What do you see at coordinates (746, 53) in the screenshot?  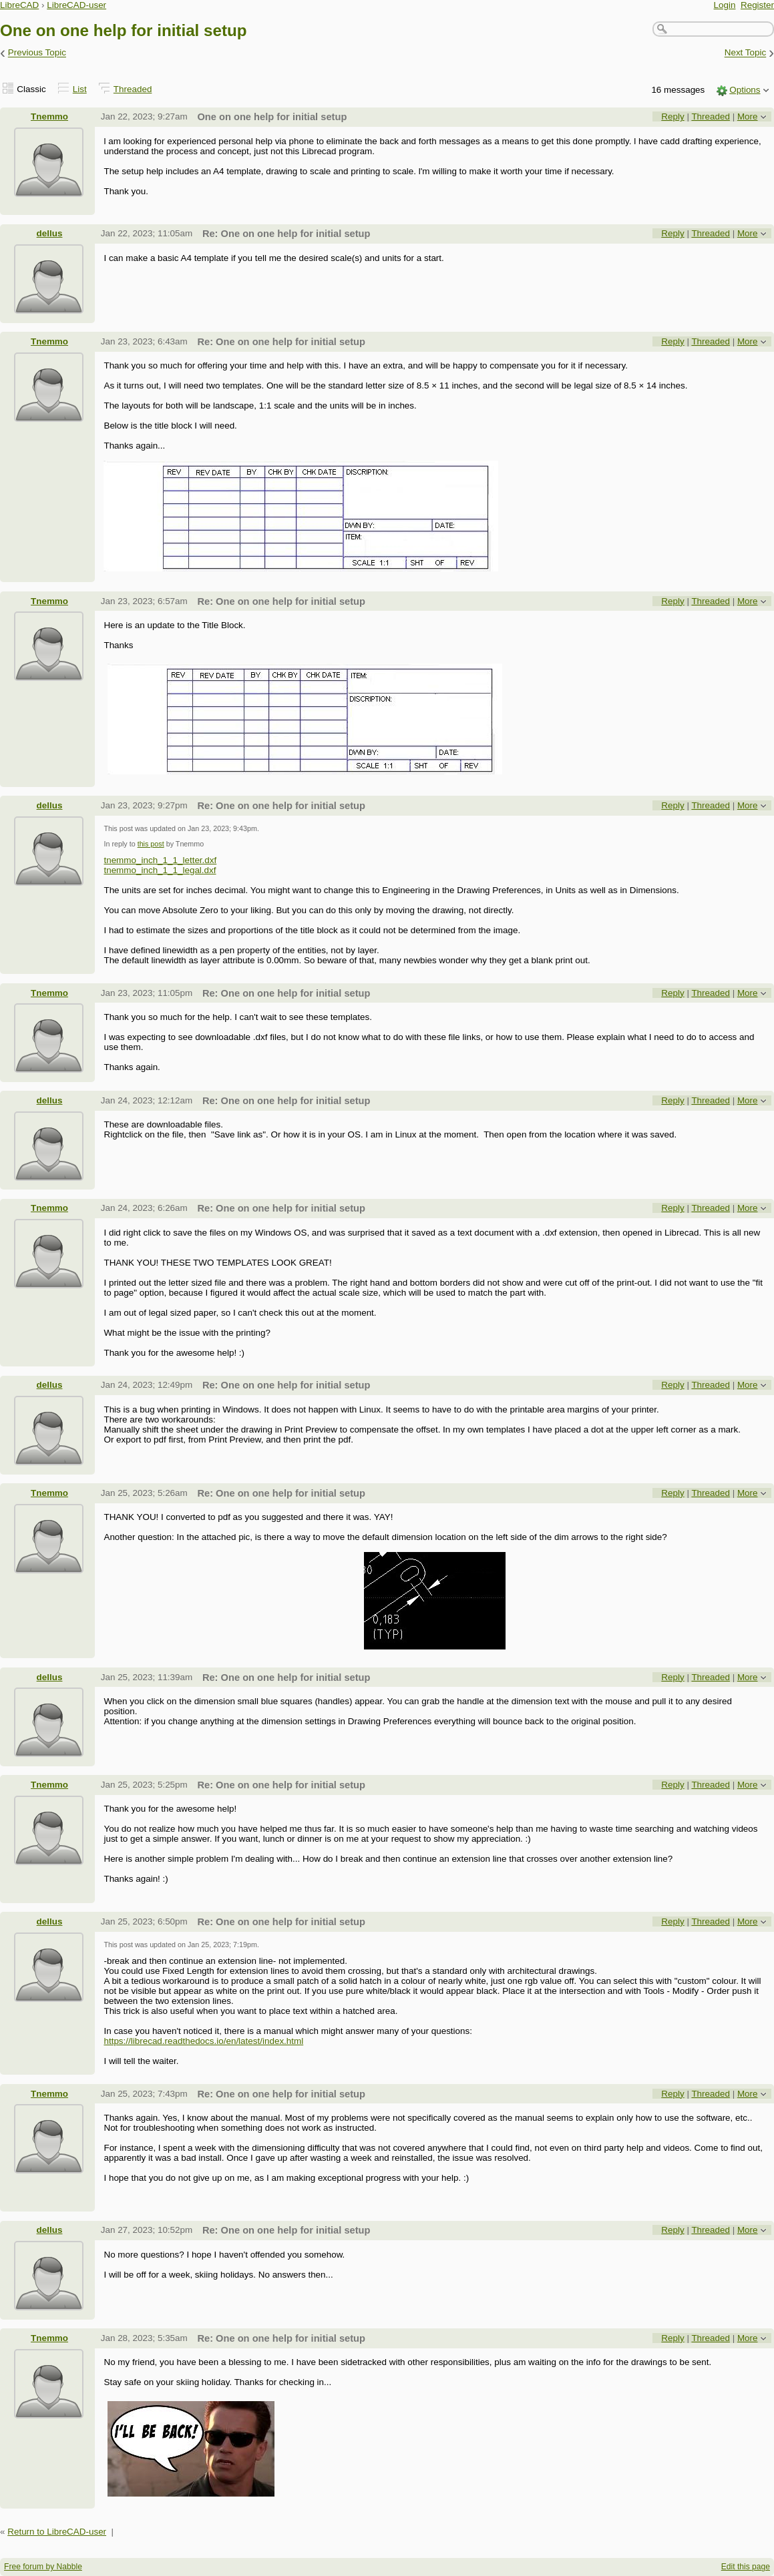 I see `Next Topic` at bounding box center [746, 53].